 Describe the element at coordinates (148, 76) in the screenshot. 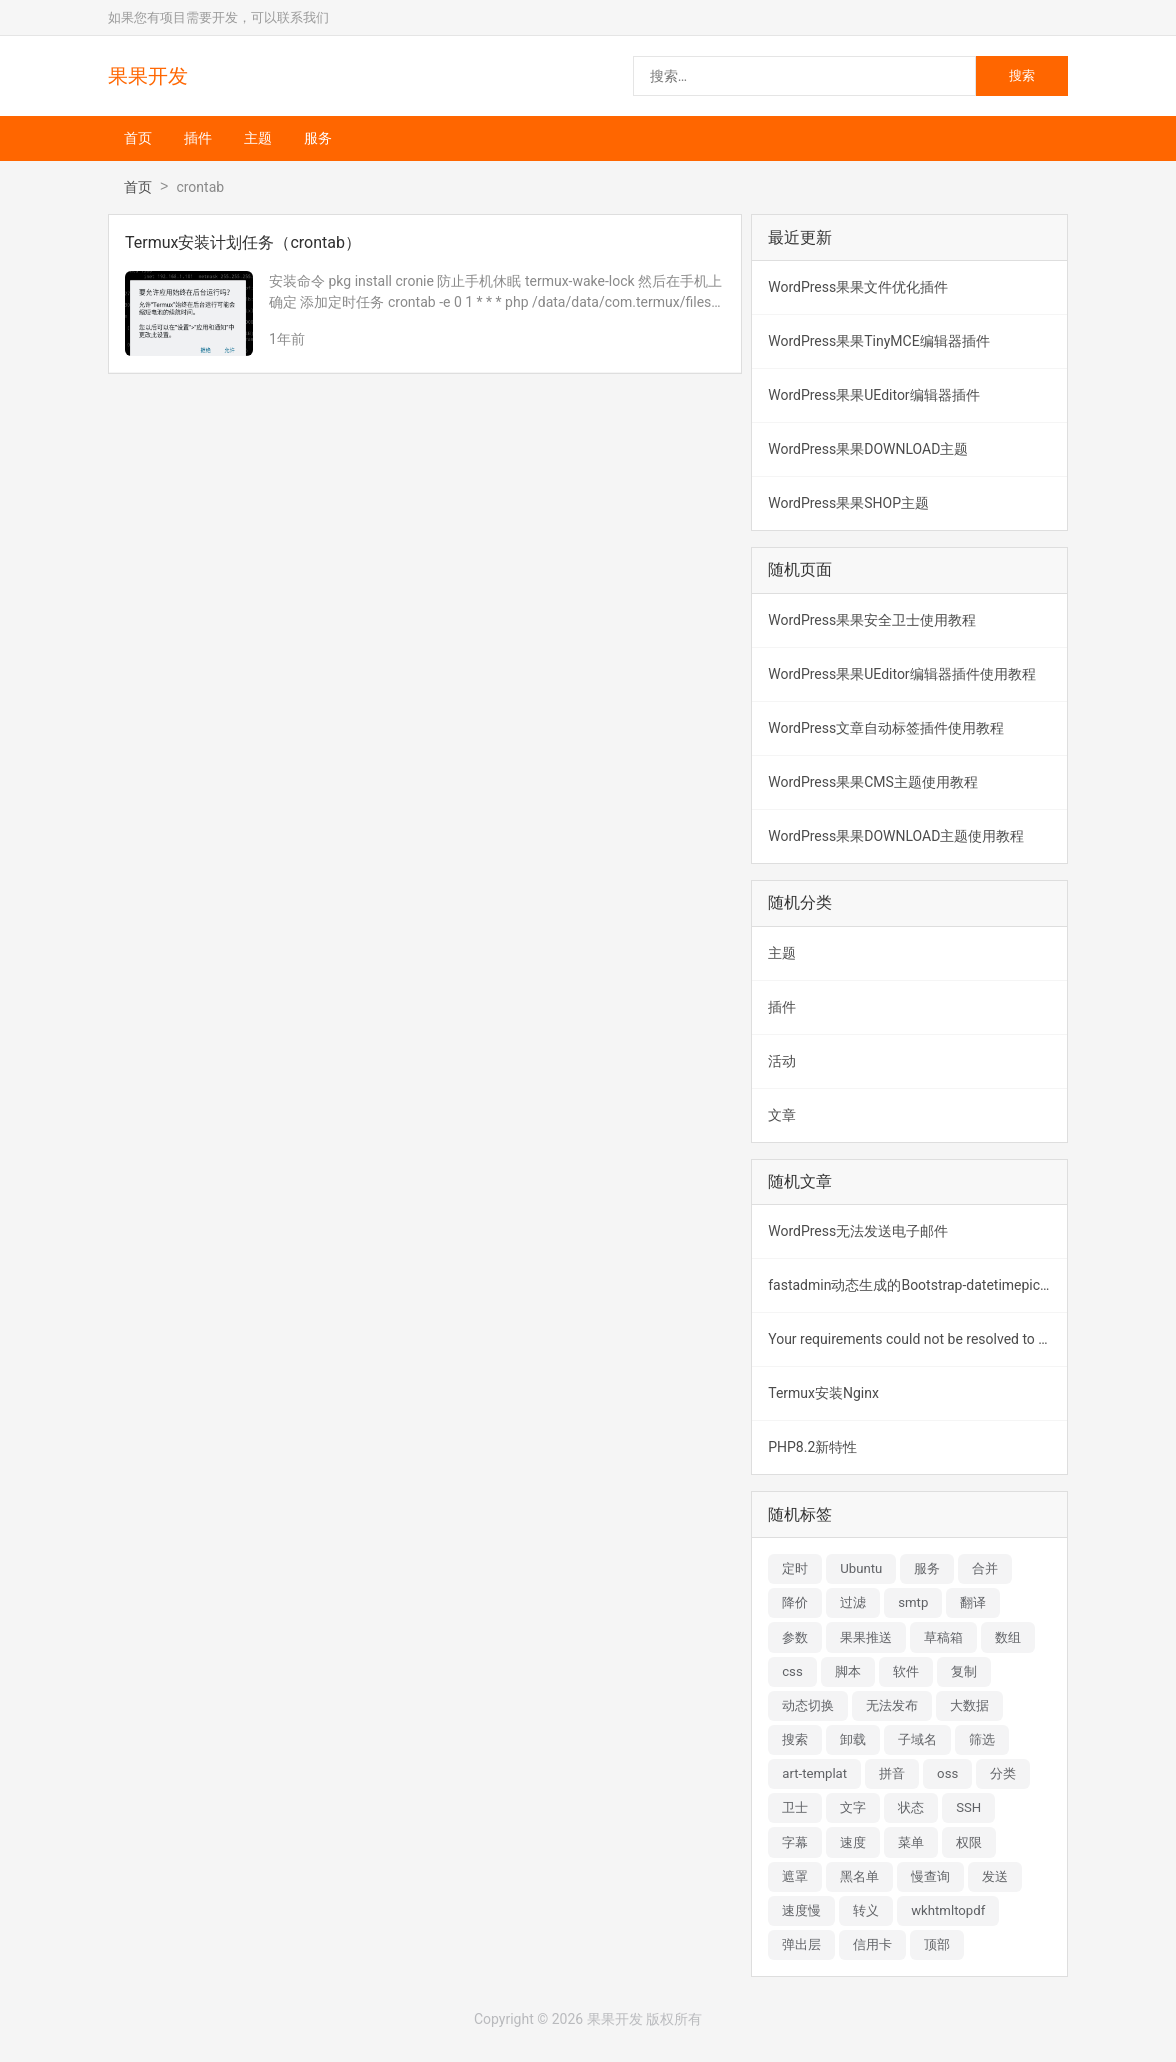

I see `果果开发` at that location.